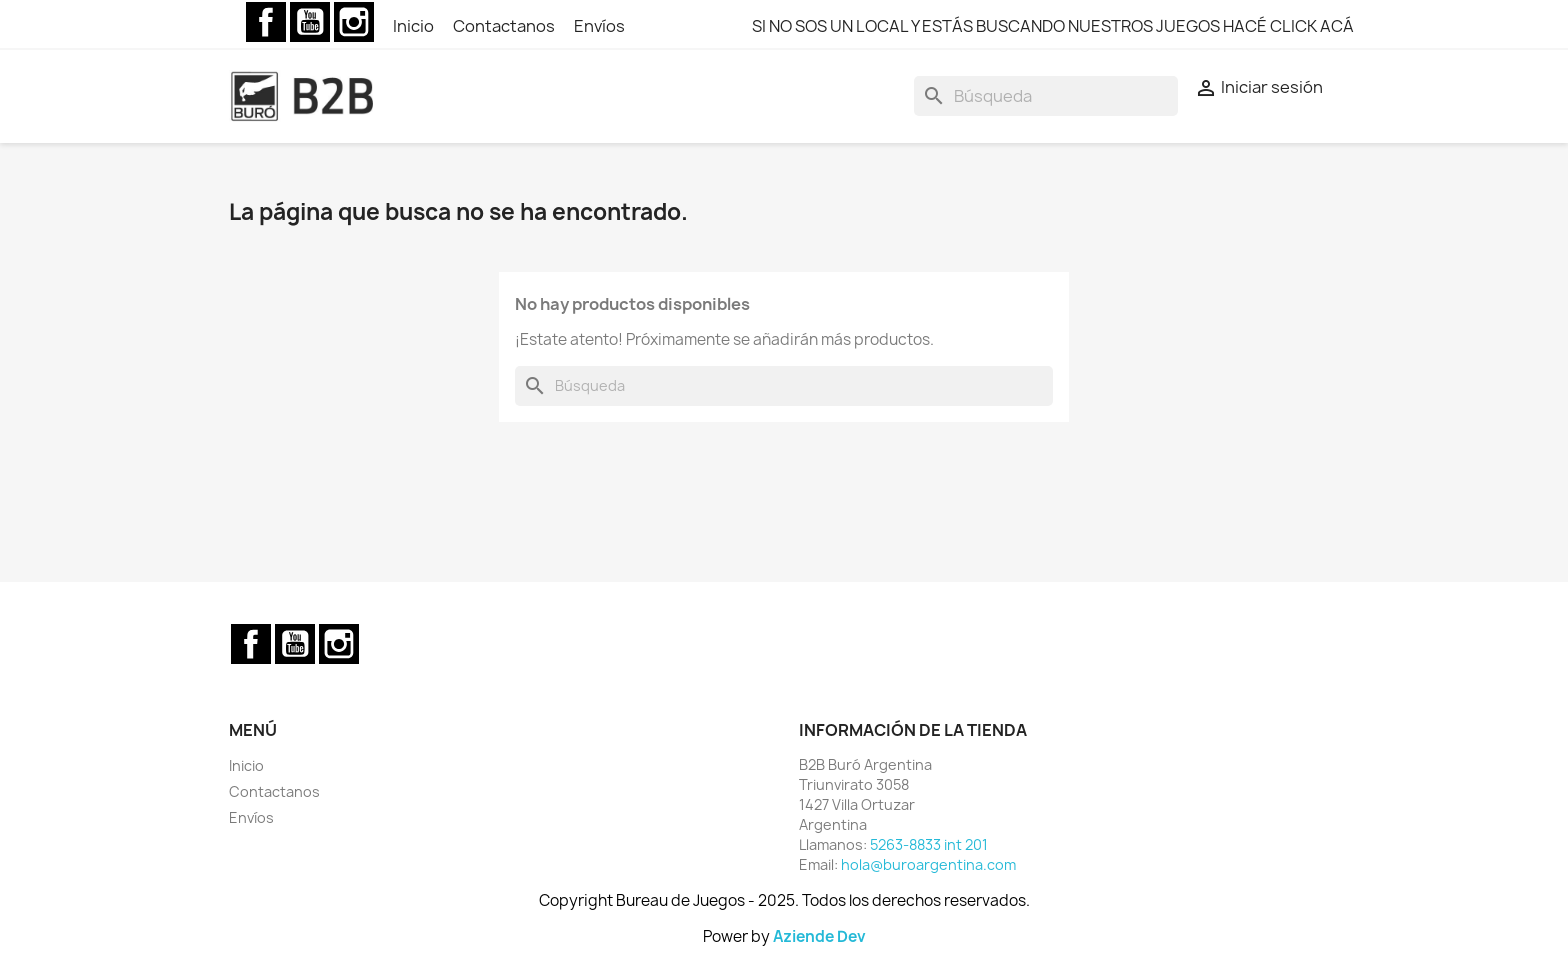  What do you see at coordinates (266, 22) in the screenshot?
I see `Facebook` at bounding box center [266, 22].